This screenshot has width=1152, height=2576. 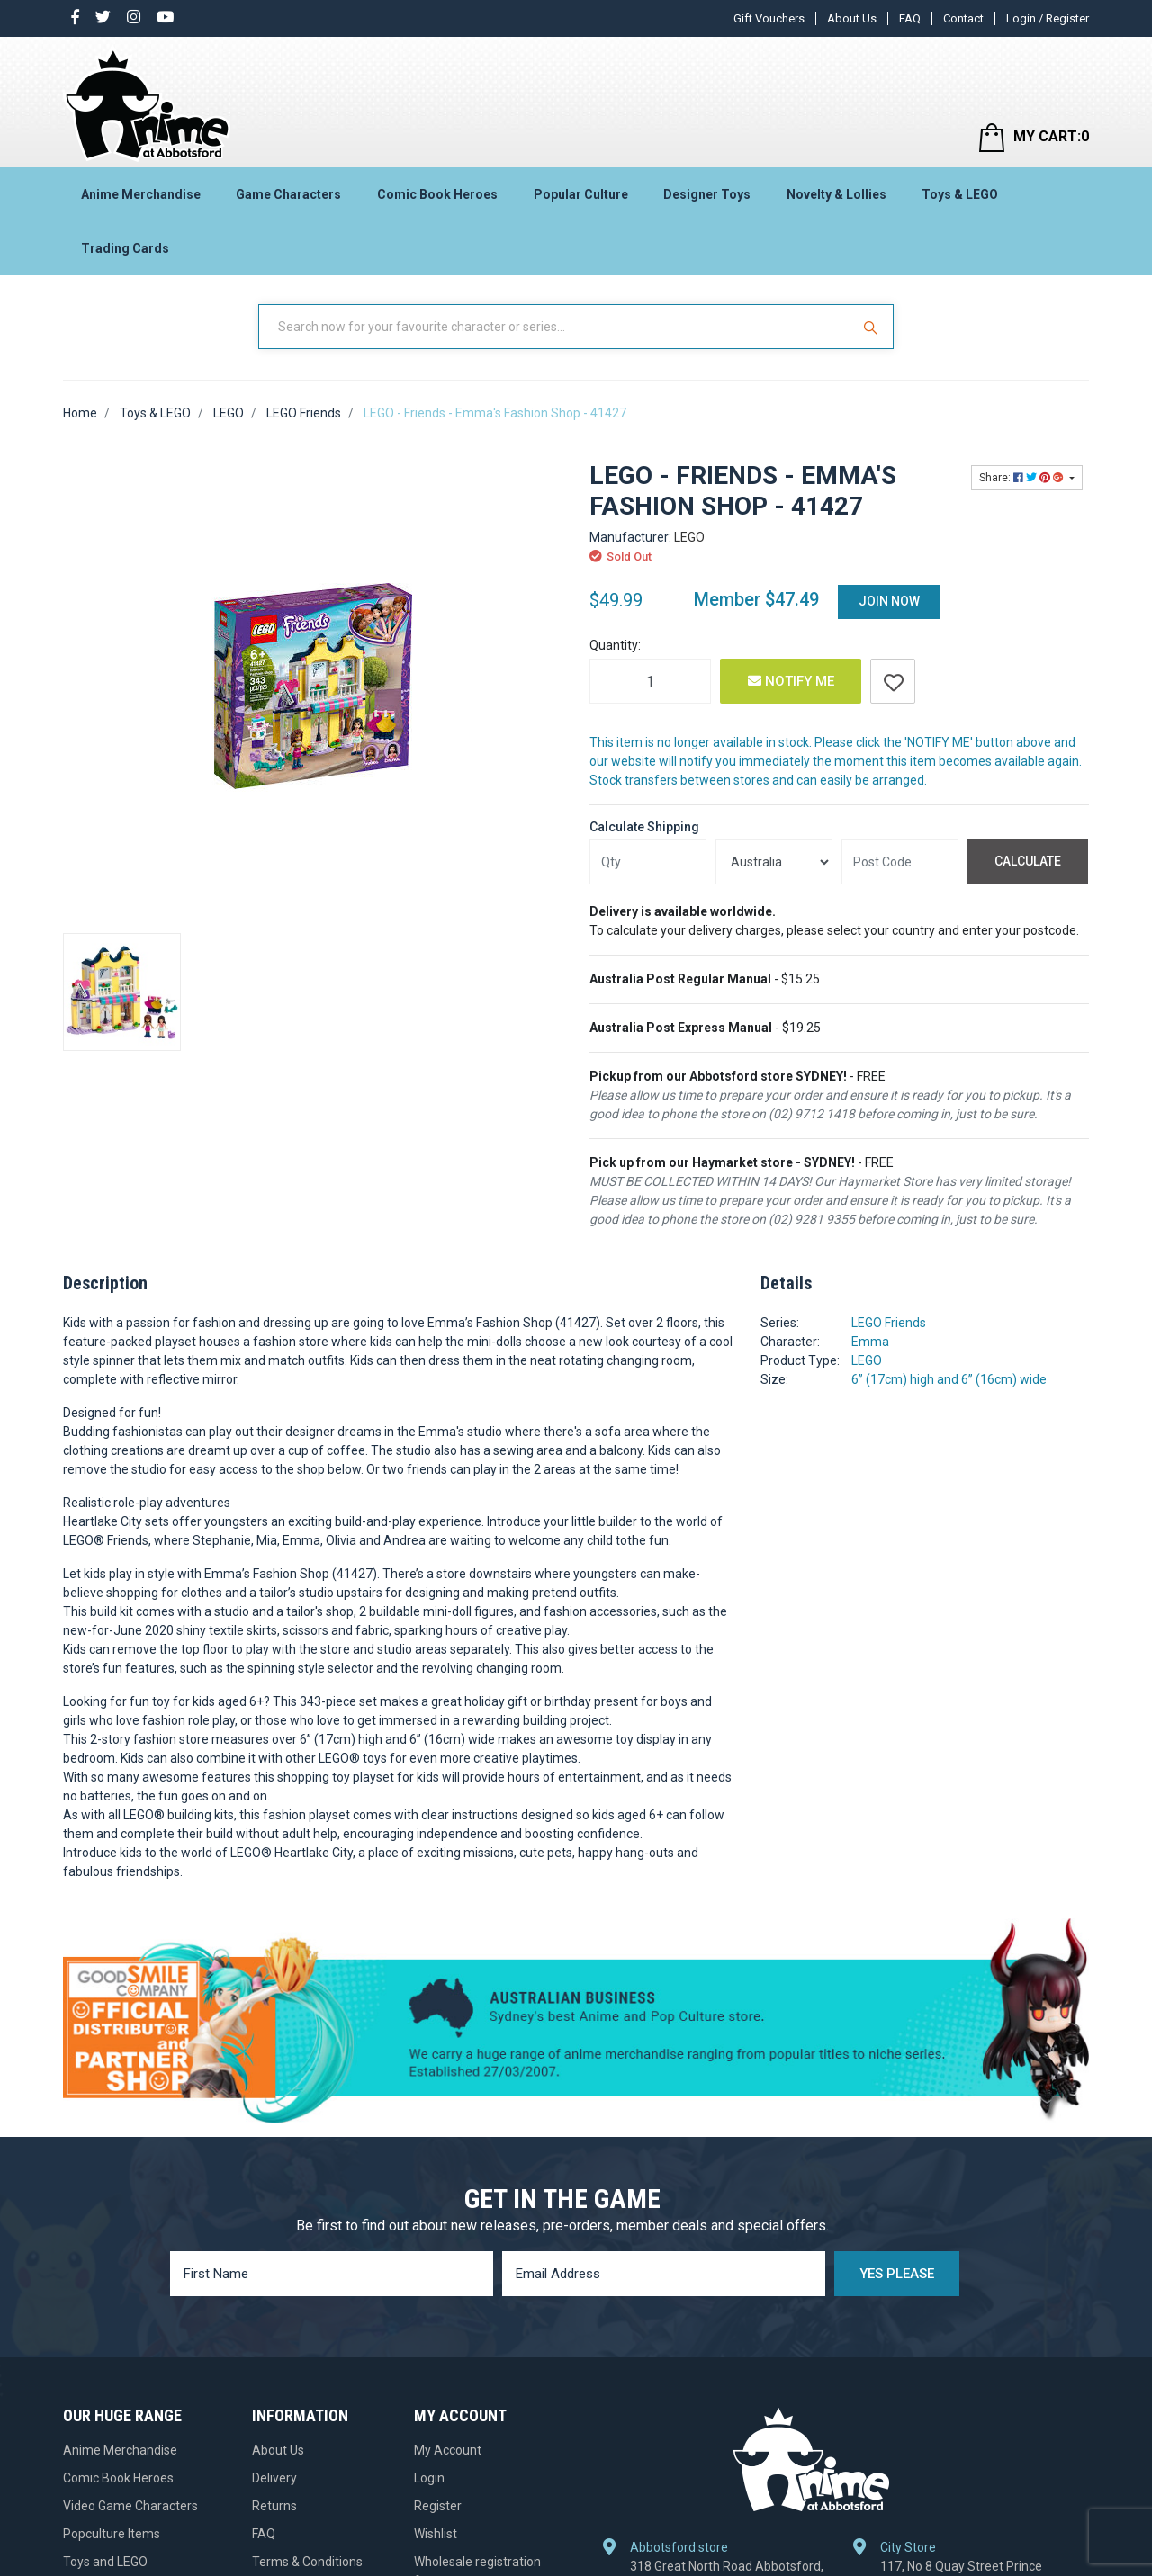 What do you see at coordinates (791, 681) in the screenshot?
I see `Notify Me` at bounding box center [791, 681].